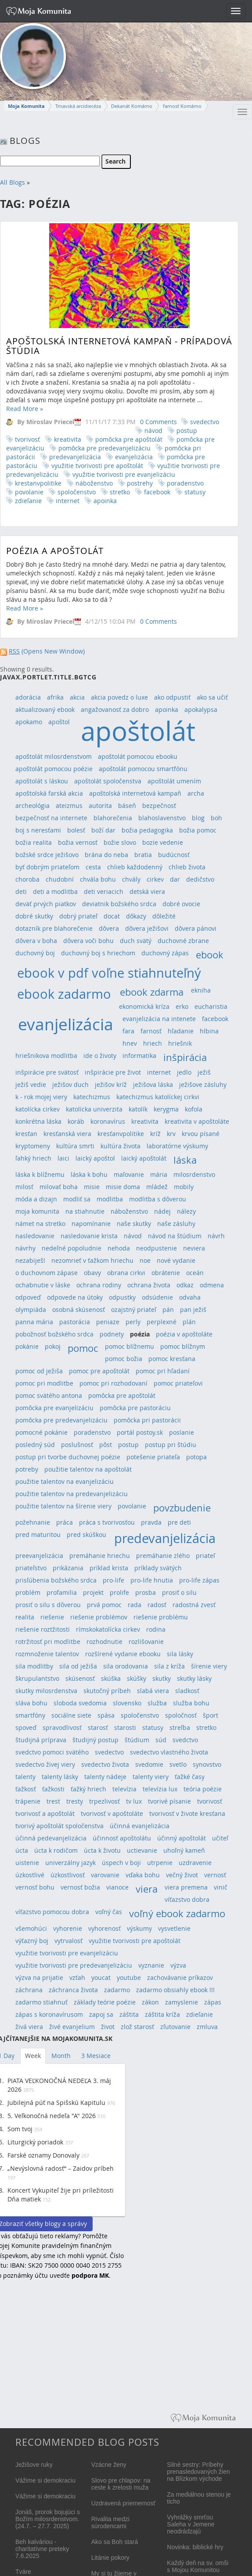  What do you see at coordinates (73, 1965) in the screenshot?
I see `využitie tvorivosti pre predevanjelizáciu` at bounding box center [73, 1965].